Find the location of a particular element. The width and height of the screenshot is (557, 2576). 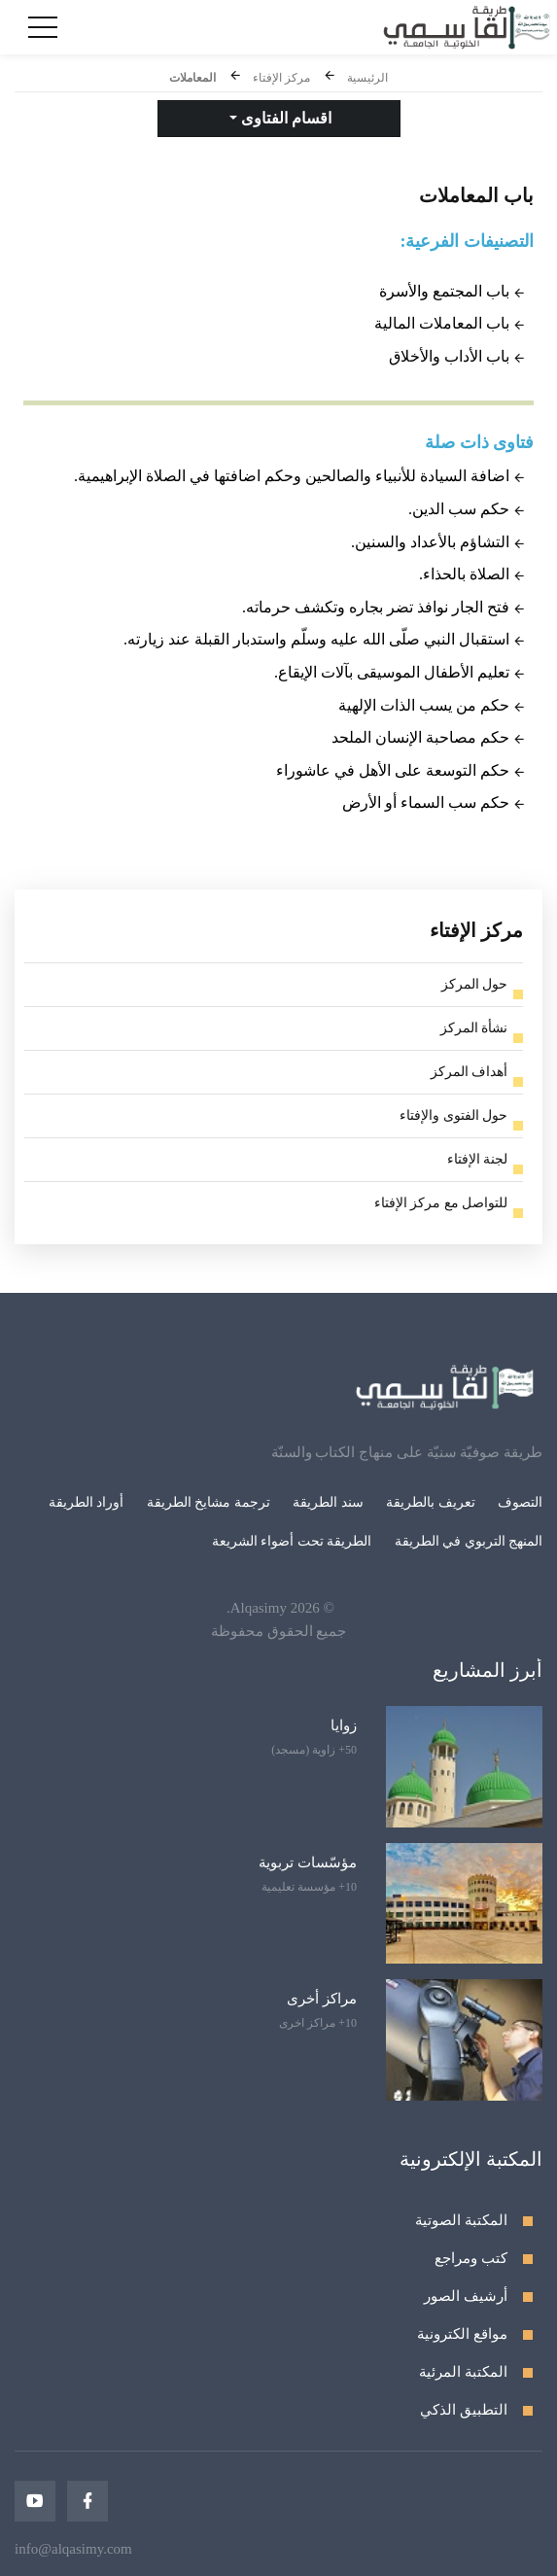

اضافة السيادة للأنبياء والصالحين وحكم اضافتها في الصلاة الإبراهيمية. is located at coordinates (291, 476).